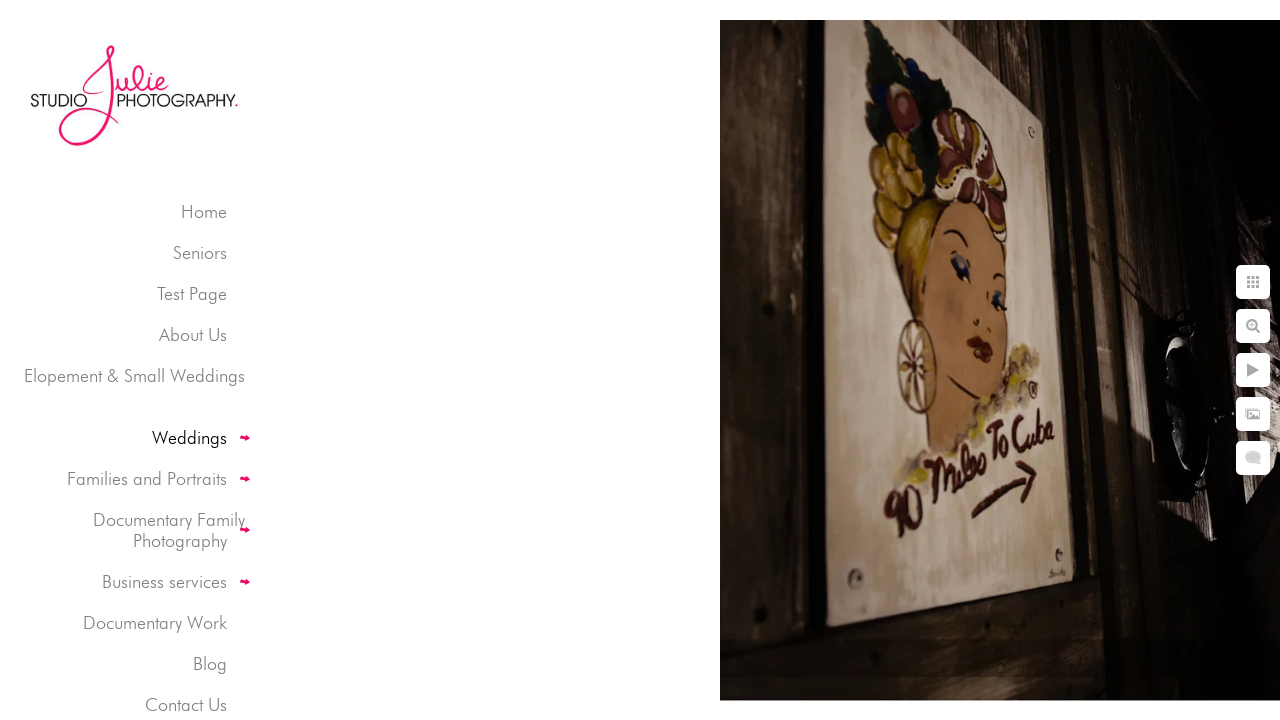 The width and height of the screenshot is (1280, 720). I want to click on Business services, so click(164, 581).